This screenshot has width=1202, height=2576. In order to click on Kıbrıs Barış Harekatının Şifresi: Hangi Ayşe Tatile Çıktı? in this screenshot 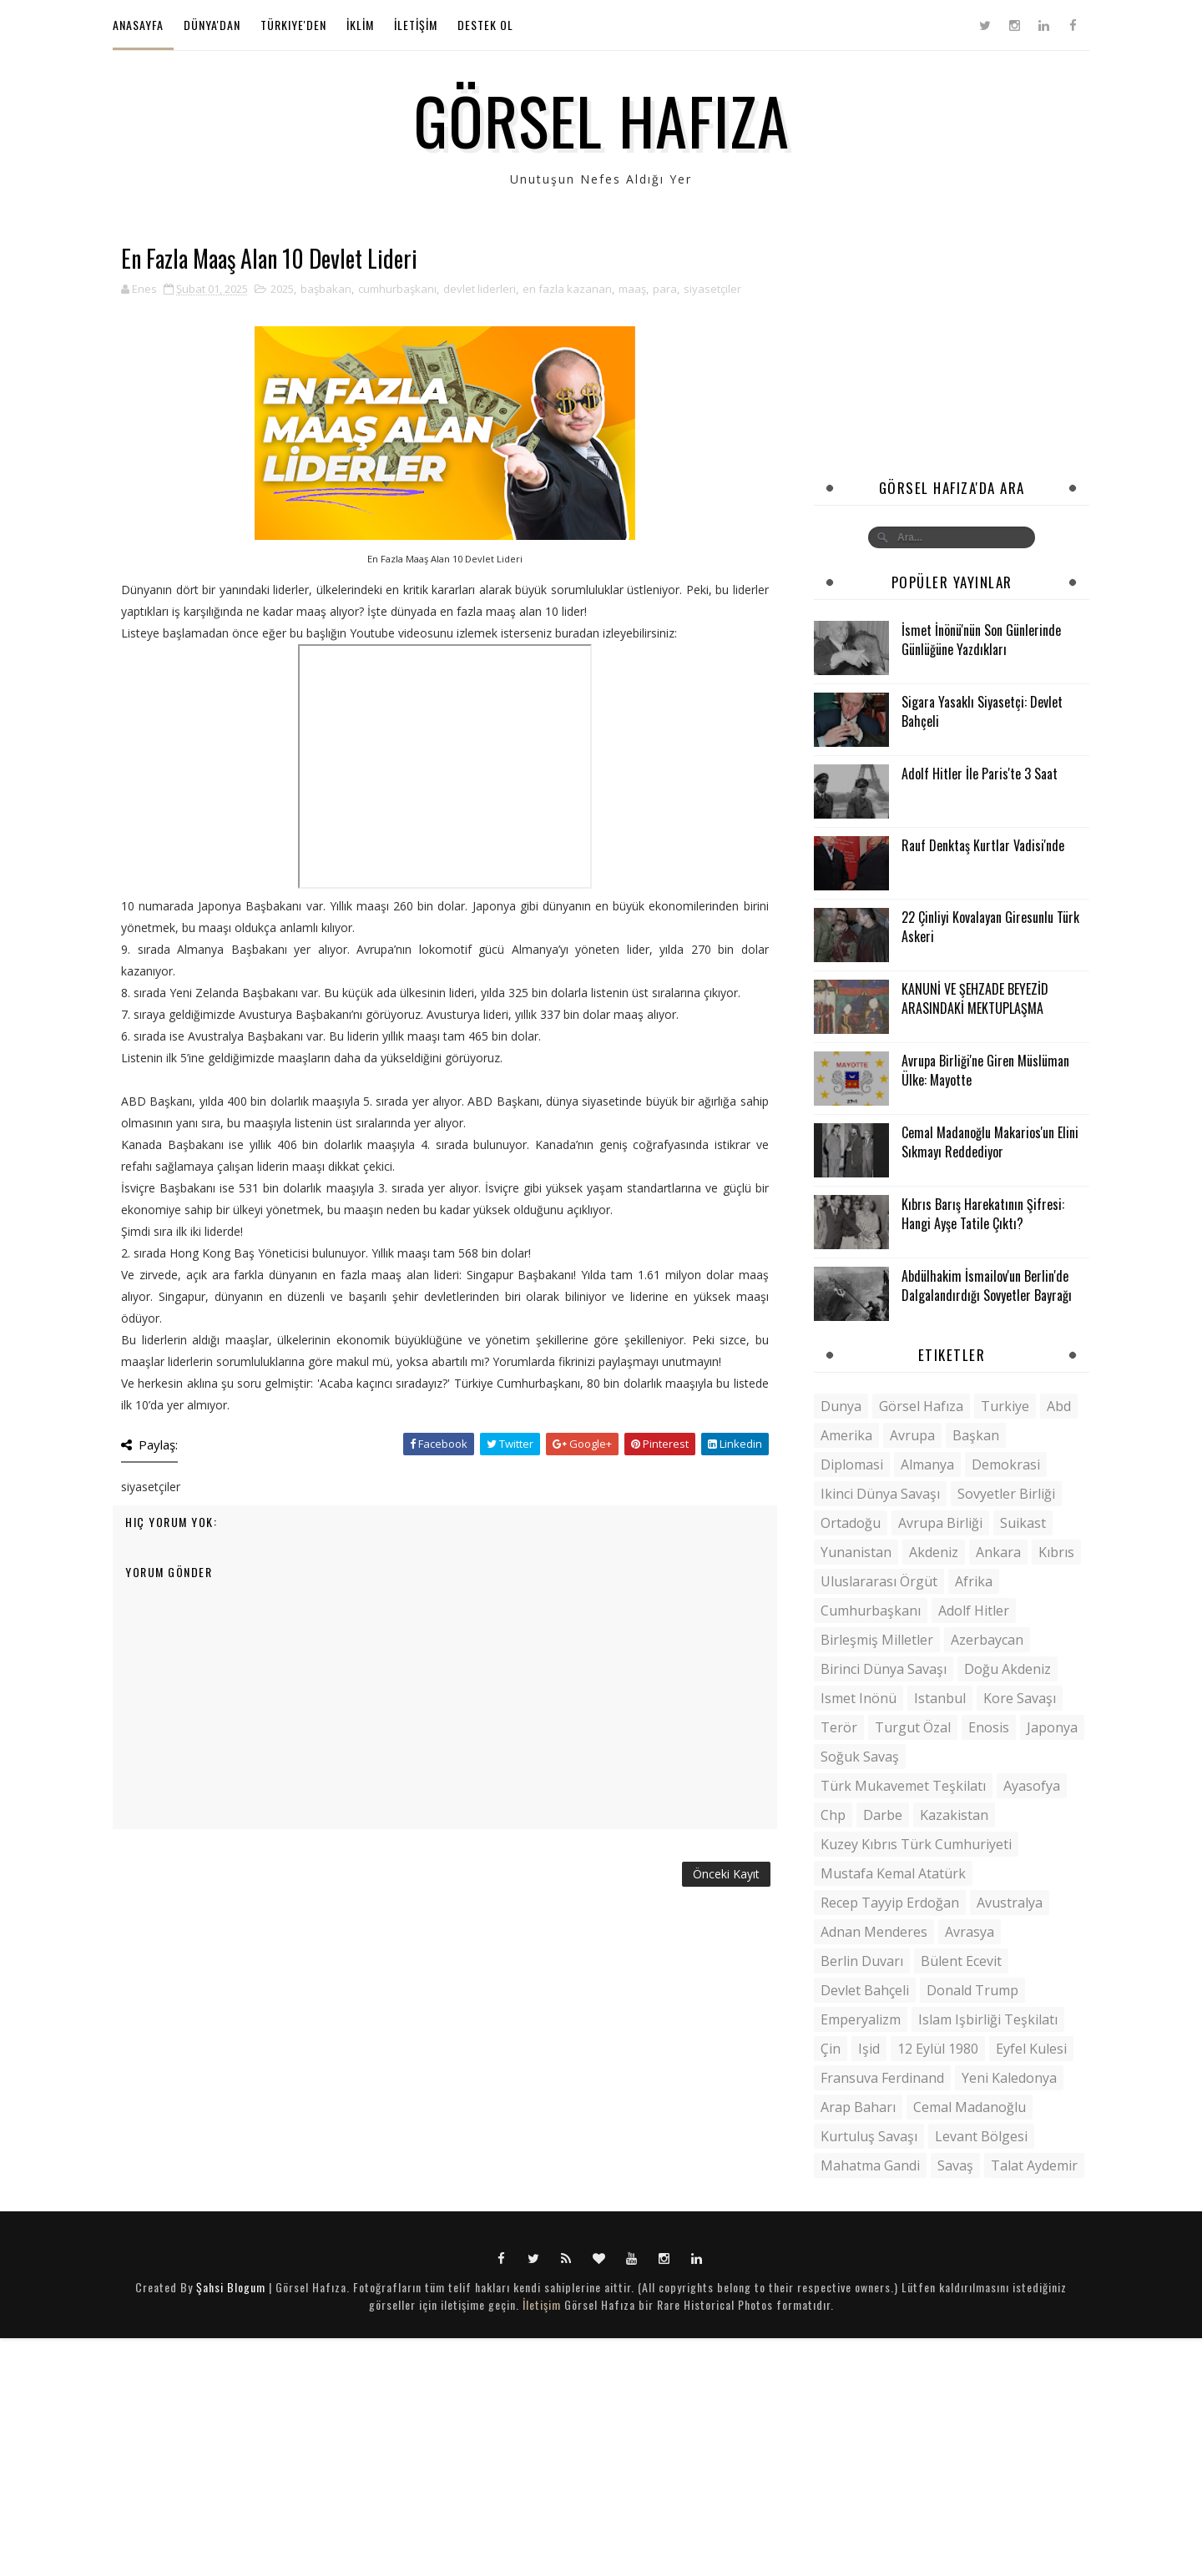, I will do `click(983, 1213)`.